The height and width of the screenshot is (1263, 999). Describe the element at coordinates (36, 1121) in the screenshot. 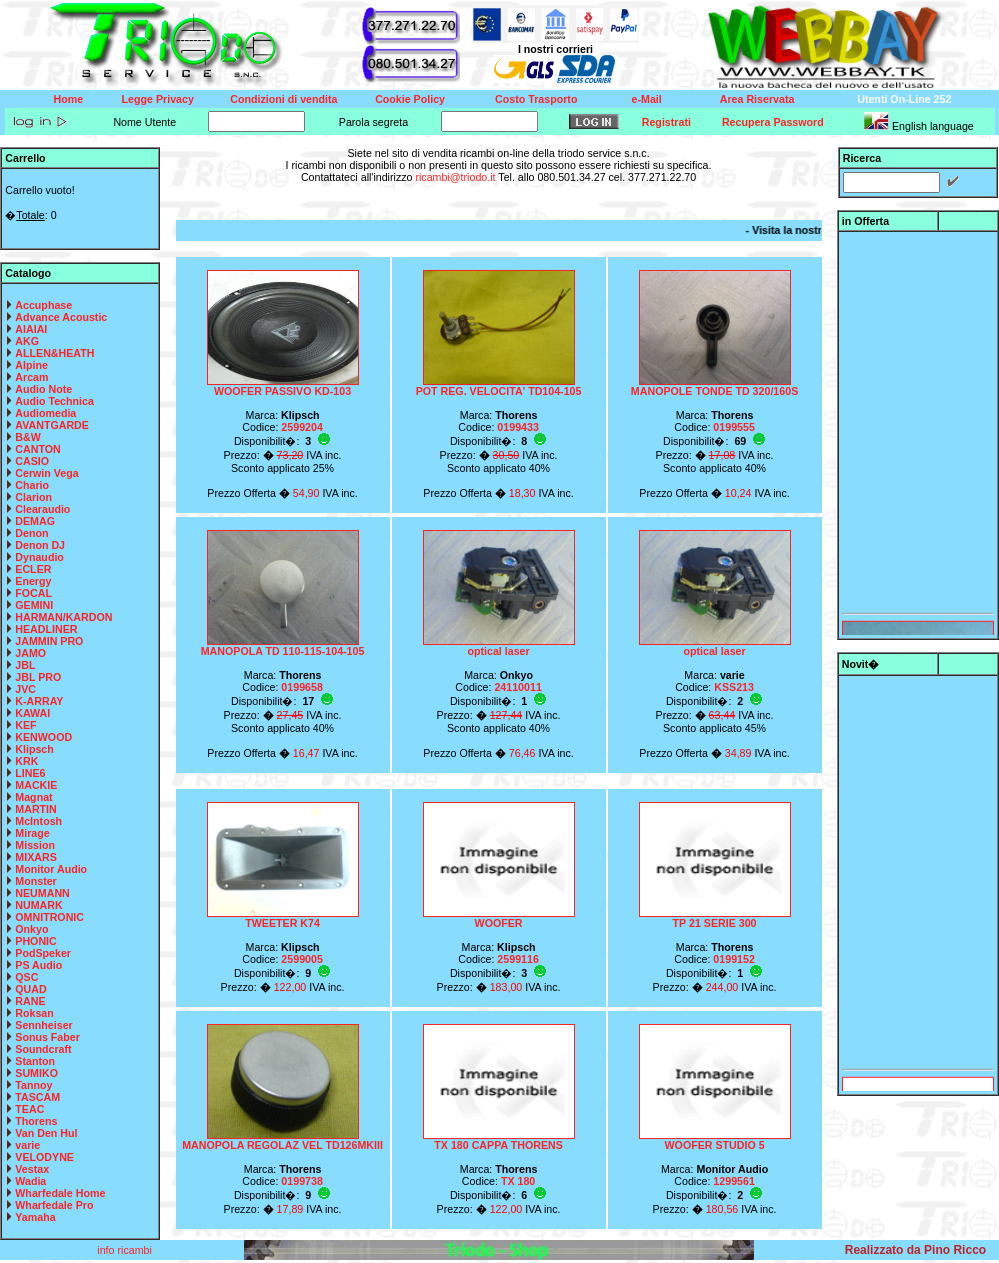

I see `Thorens` at that location.